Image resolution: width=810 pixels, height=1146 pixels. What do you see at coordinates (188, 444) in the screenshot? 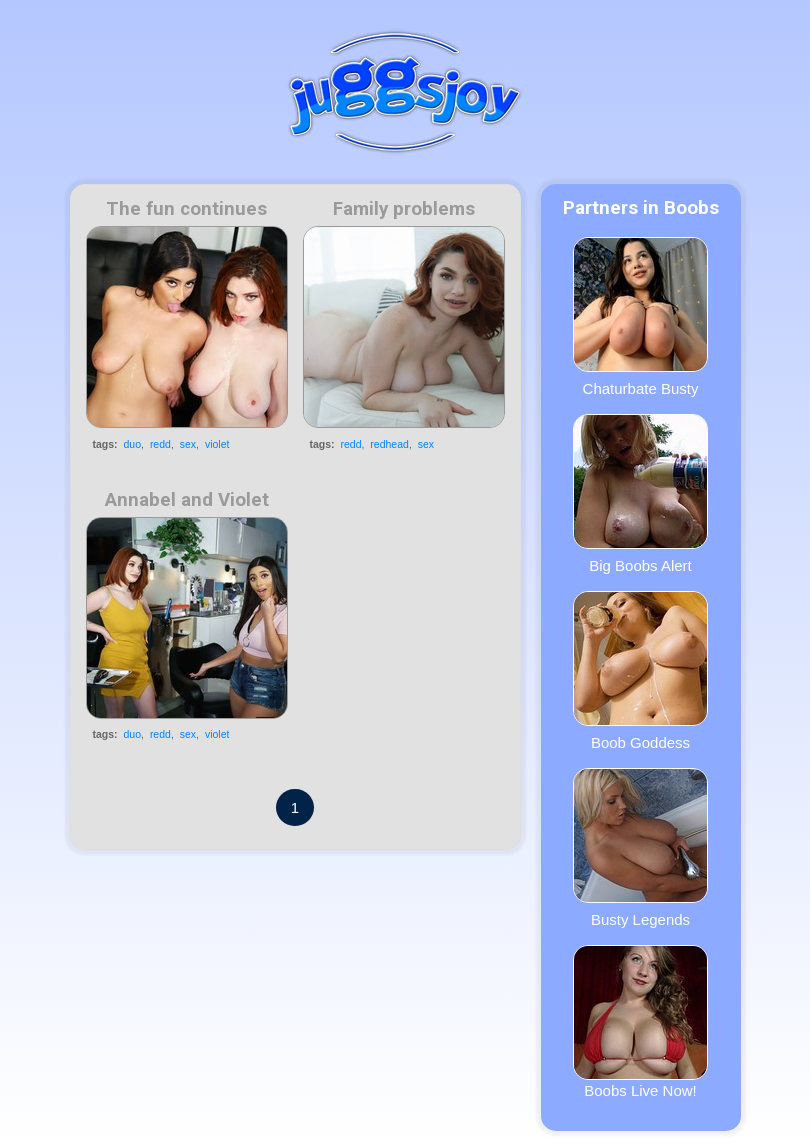
I see `sex` at bounding box center [188, 444].